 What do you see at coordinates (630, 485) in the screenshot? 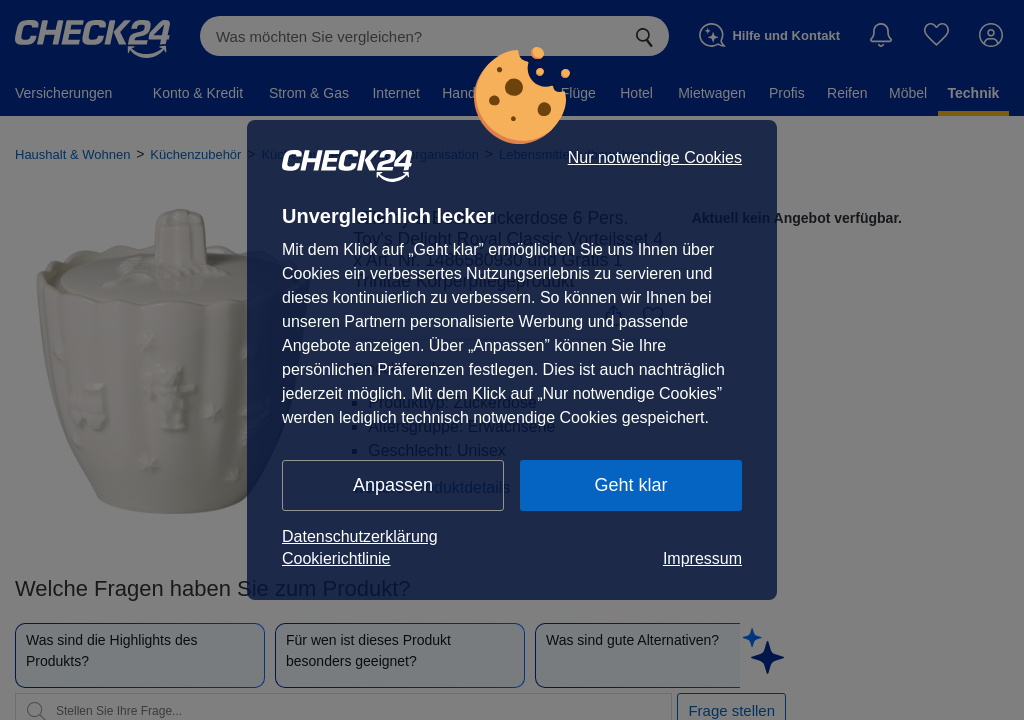
I see `Geht klar` at bounding box center [630, 485].